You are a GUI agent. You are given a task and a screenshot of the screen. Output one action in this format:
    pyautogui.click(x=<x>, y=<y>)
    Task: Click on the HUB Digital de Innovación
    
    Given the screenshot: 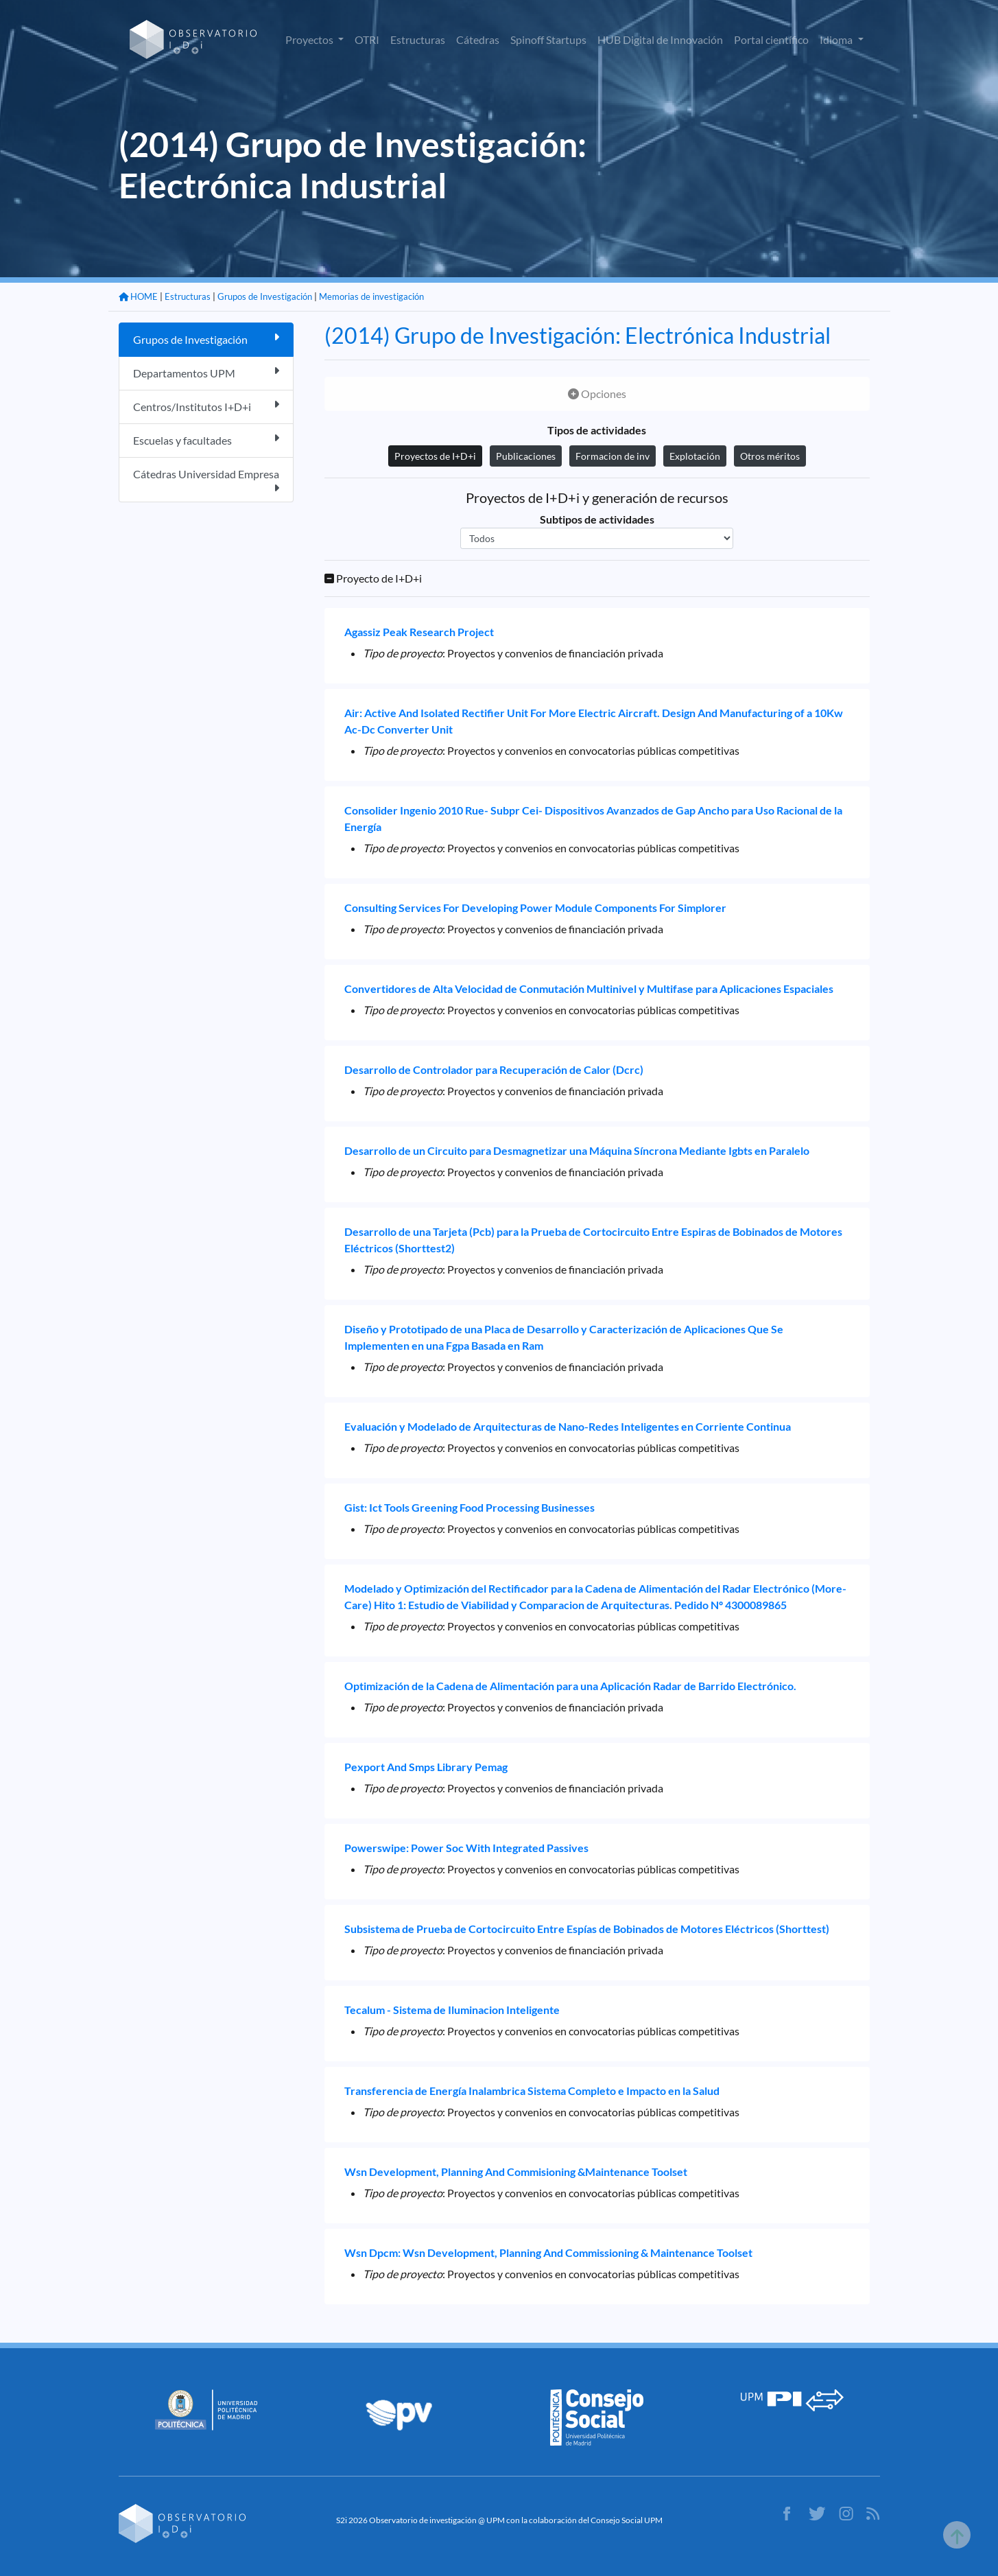 What is the action you would take?
    pyautogui.click(x=660, y=39)
    